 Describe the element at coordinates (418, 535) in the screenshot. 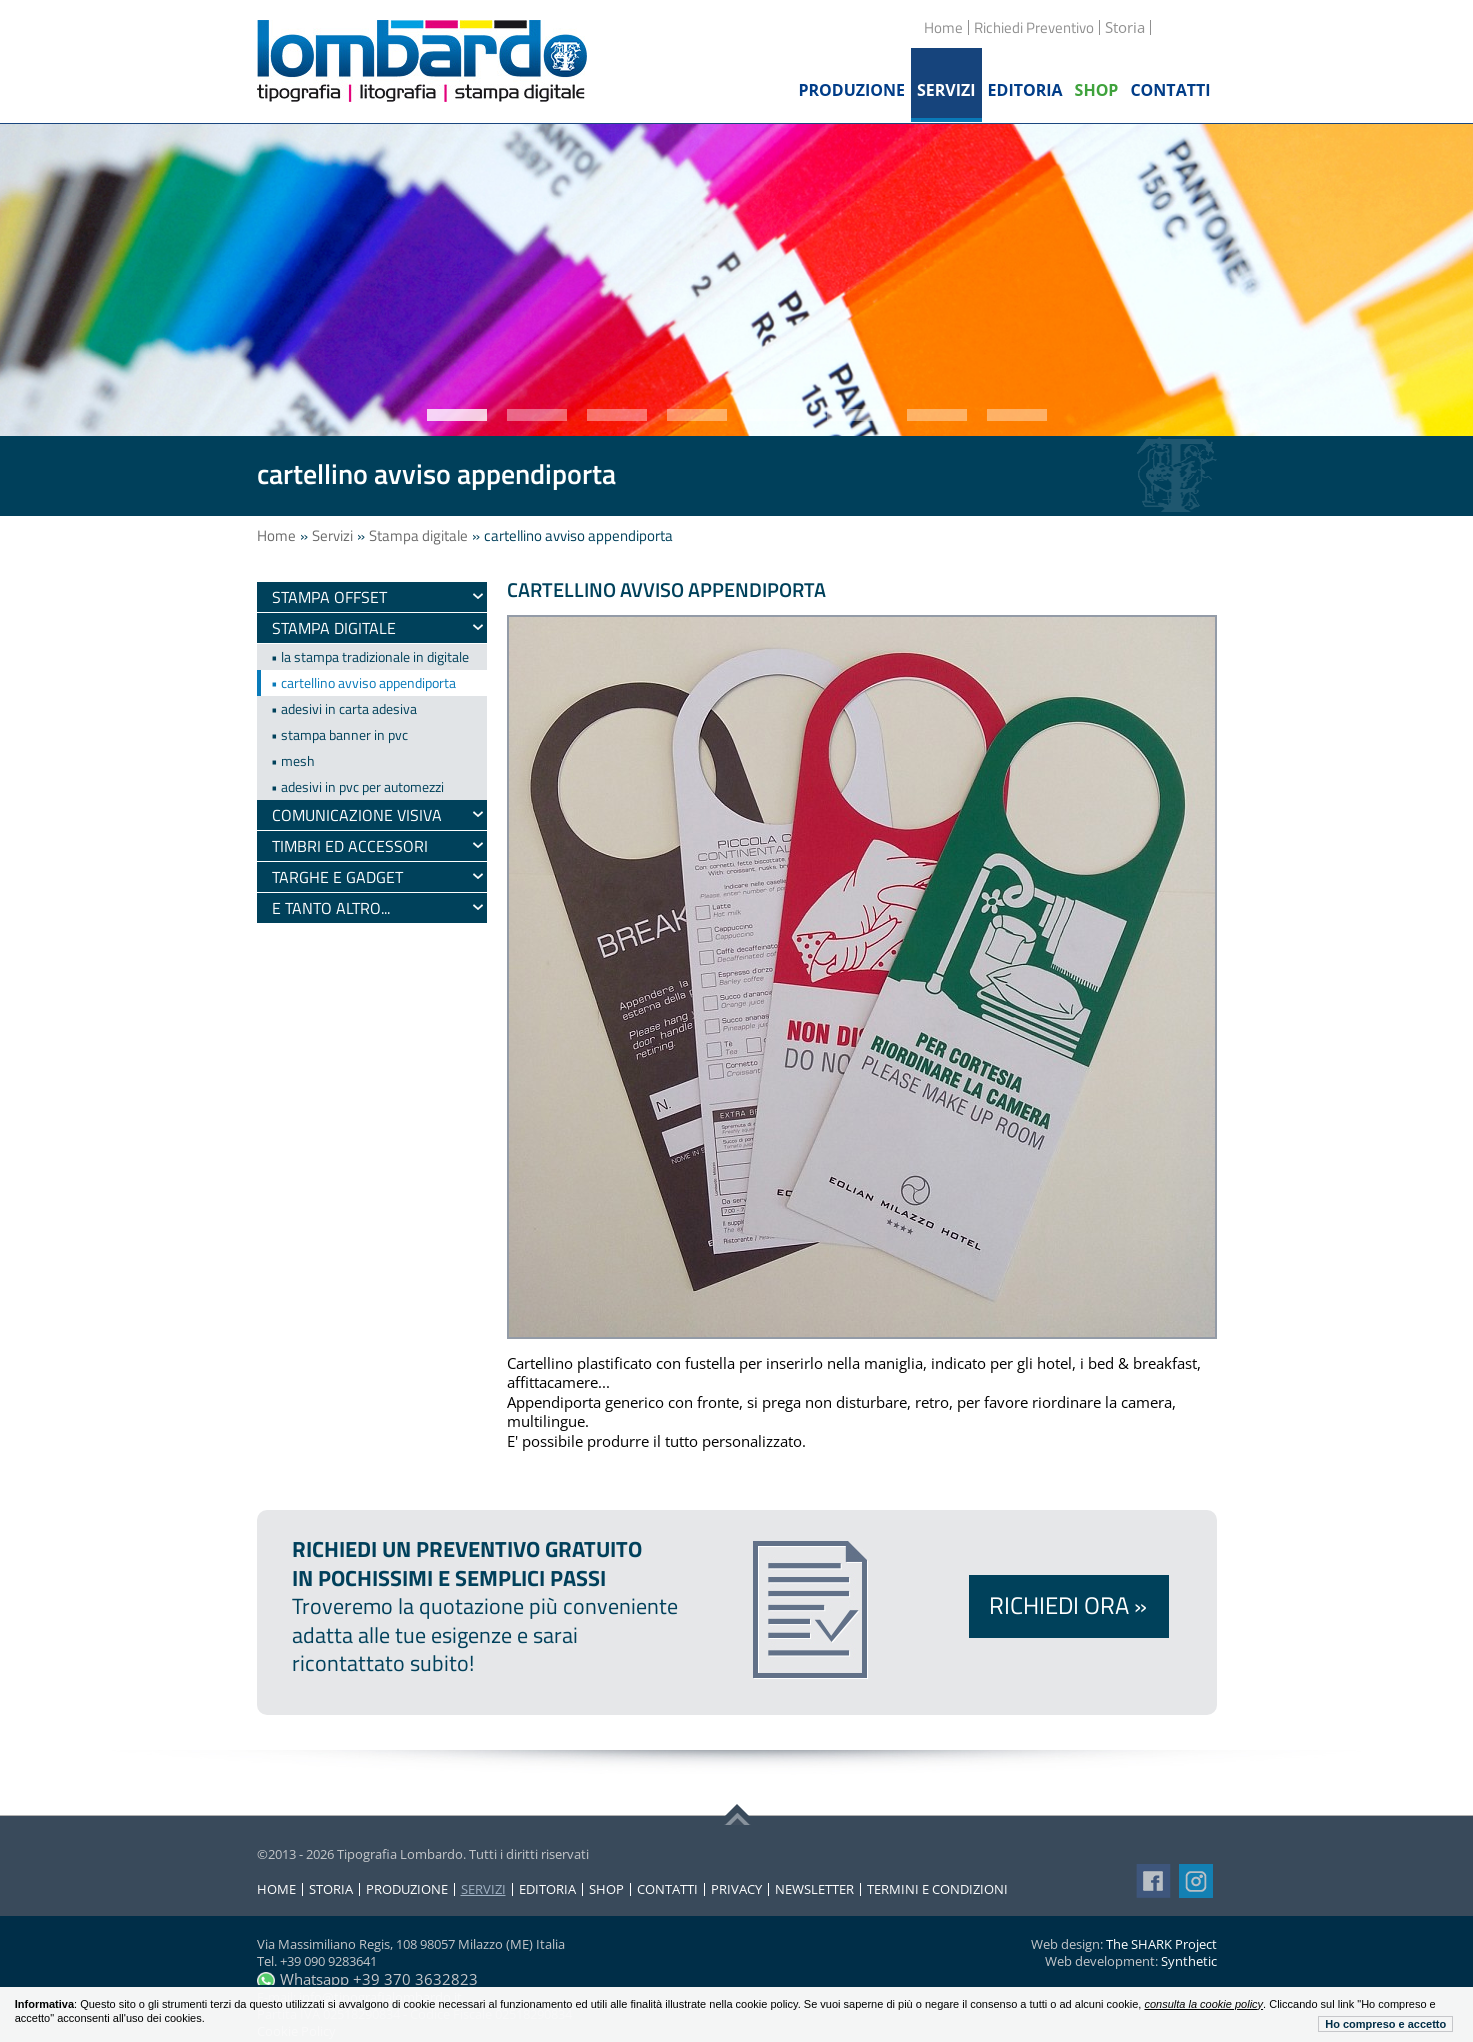

I see `Stampa digitale` at that location.